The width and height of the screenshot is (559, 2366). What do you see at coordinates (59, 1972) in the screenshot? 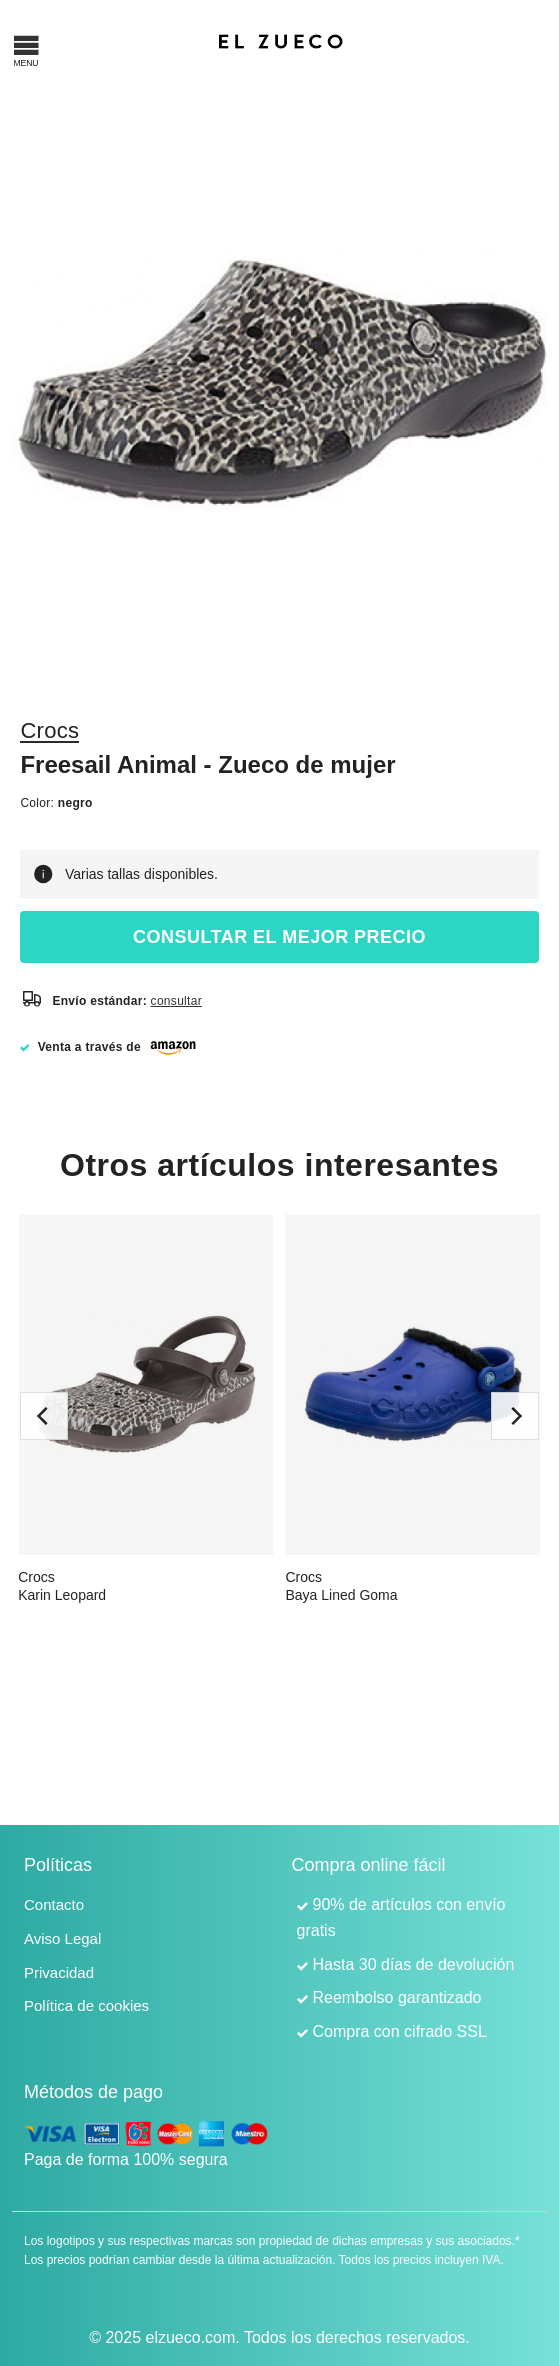
I see `Privacidad` at bounding box center [59, 1972].